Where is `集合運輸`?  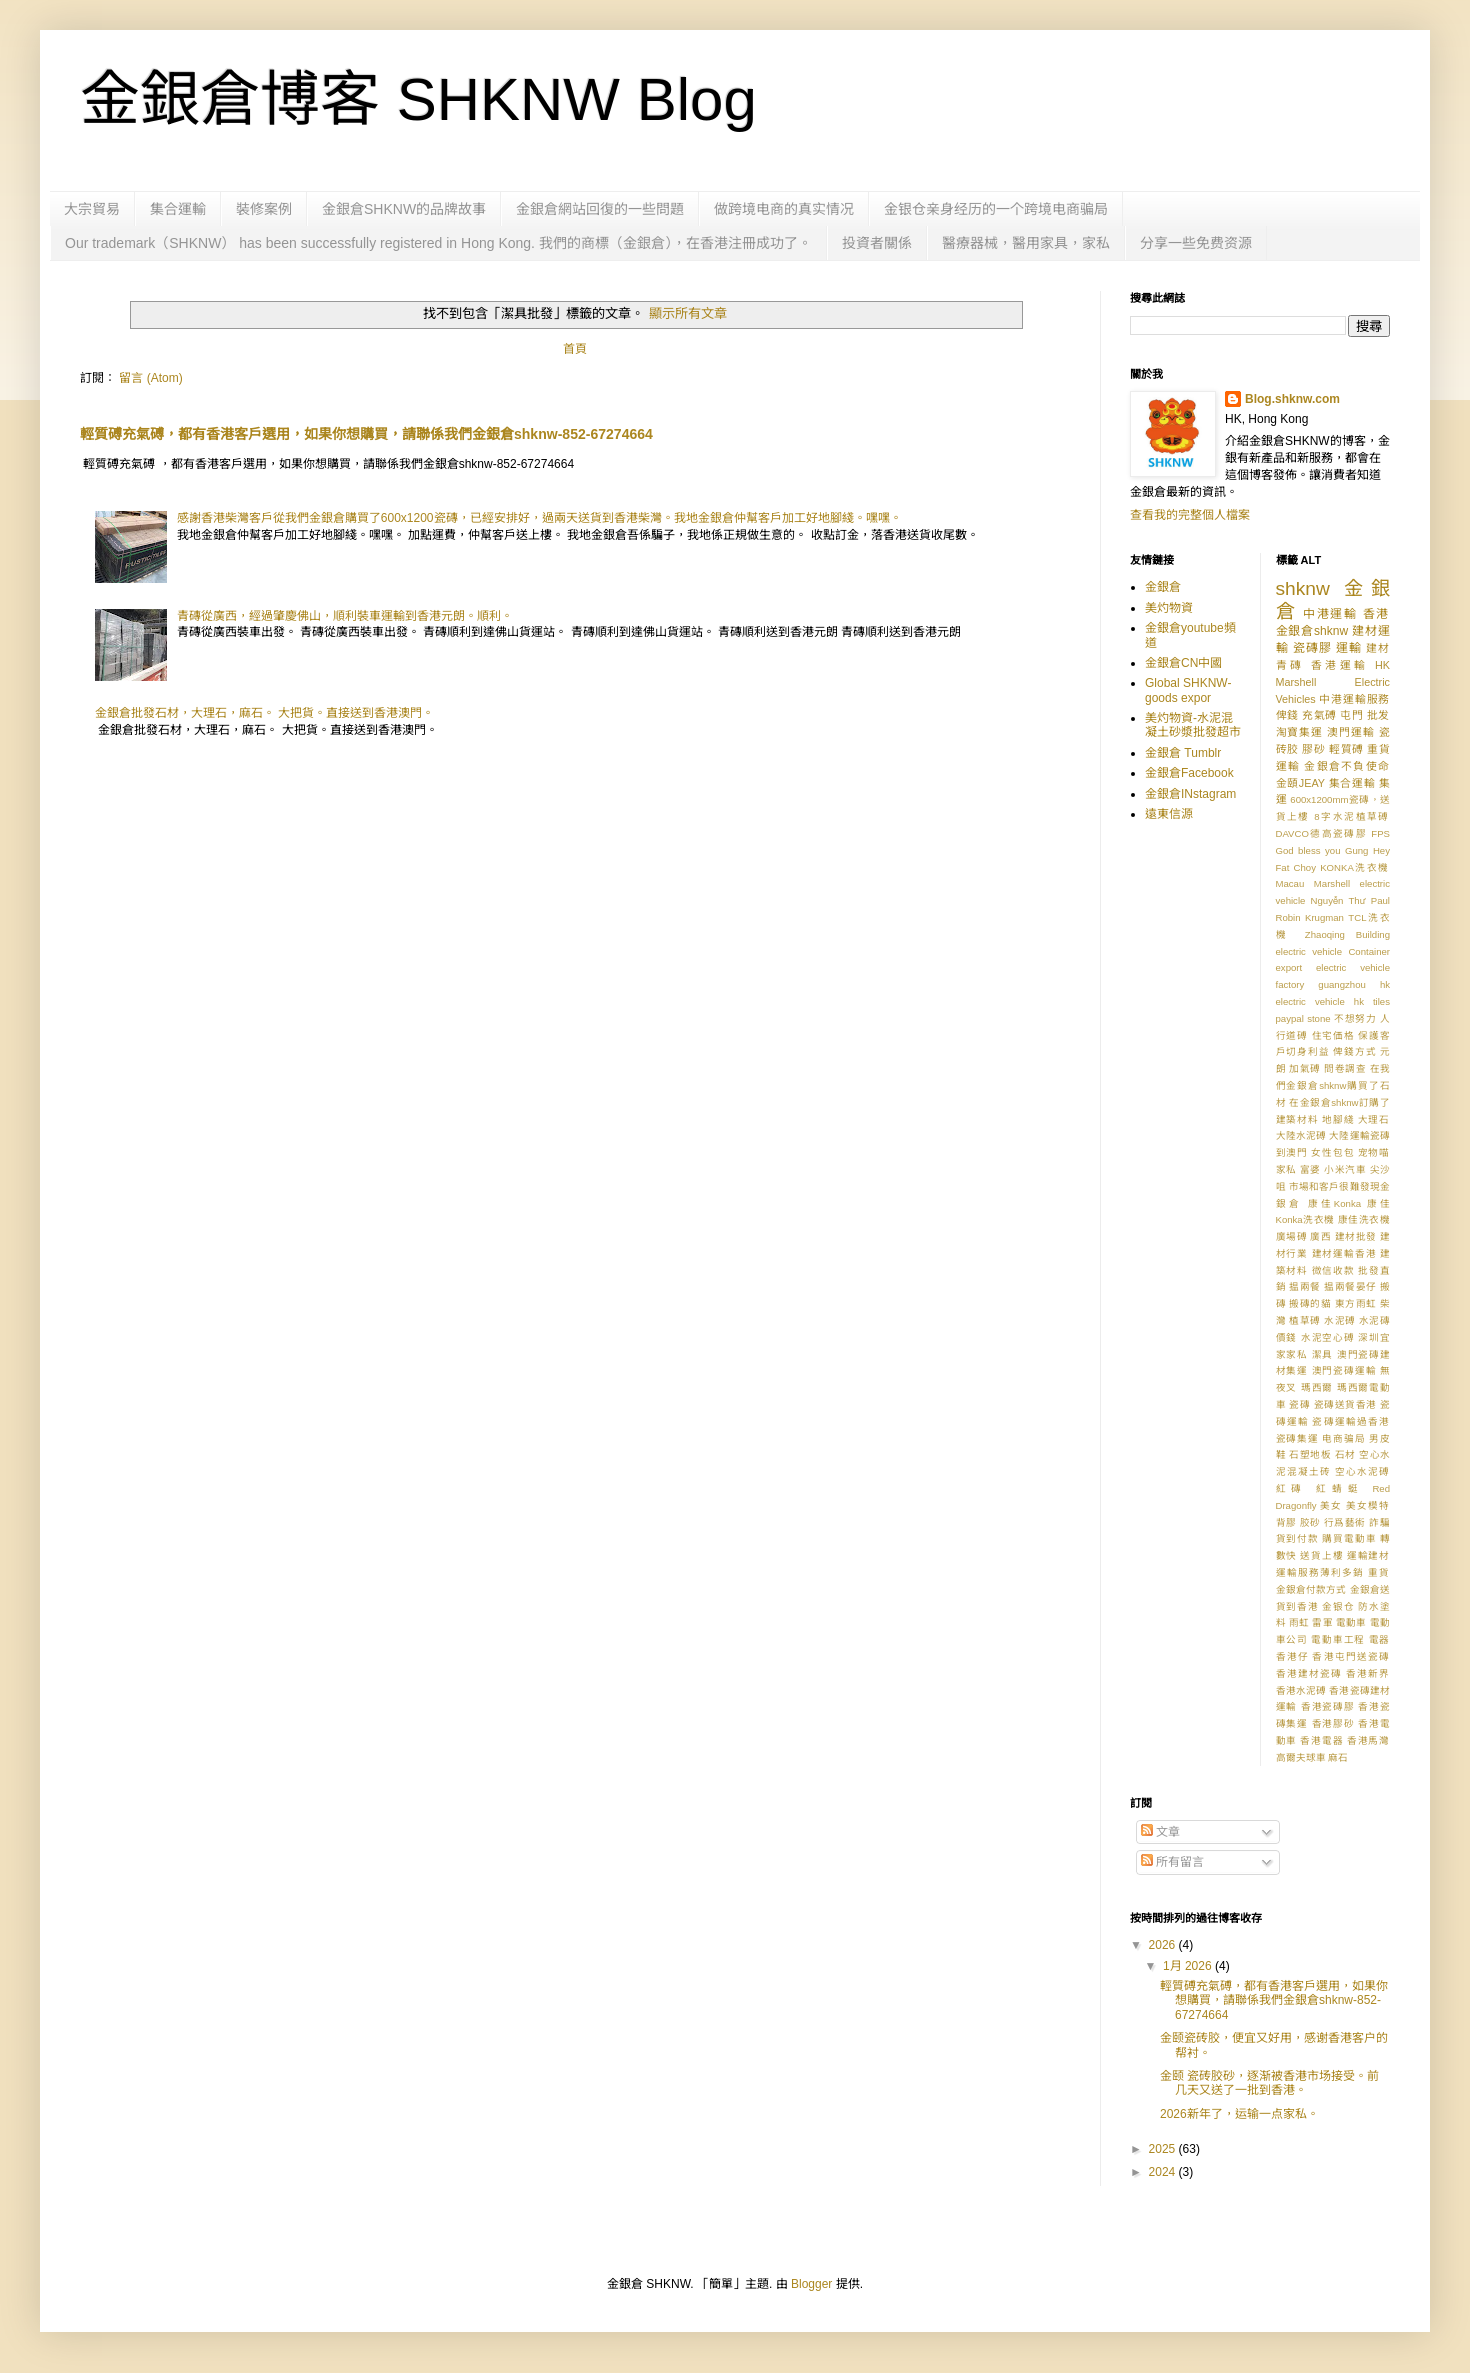
集合運輸 is located at coordinates (178, 209).